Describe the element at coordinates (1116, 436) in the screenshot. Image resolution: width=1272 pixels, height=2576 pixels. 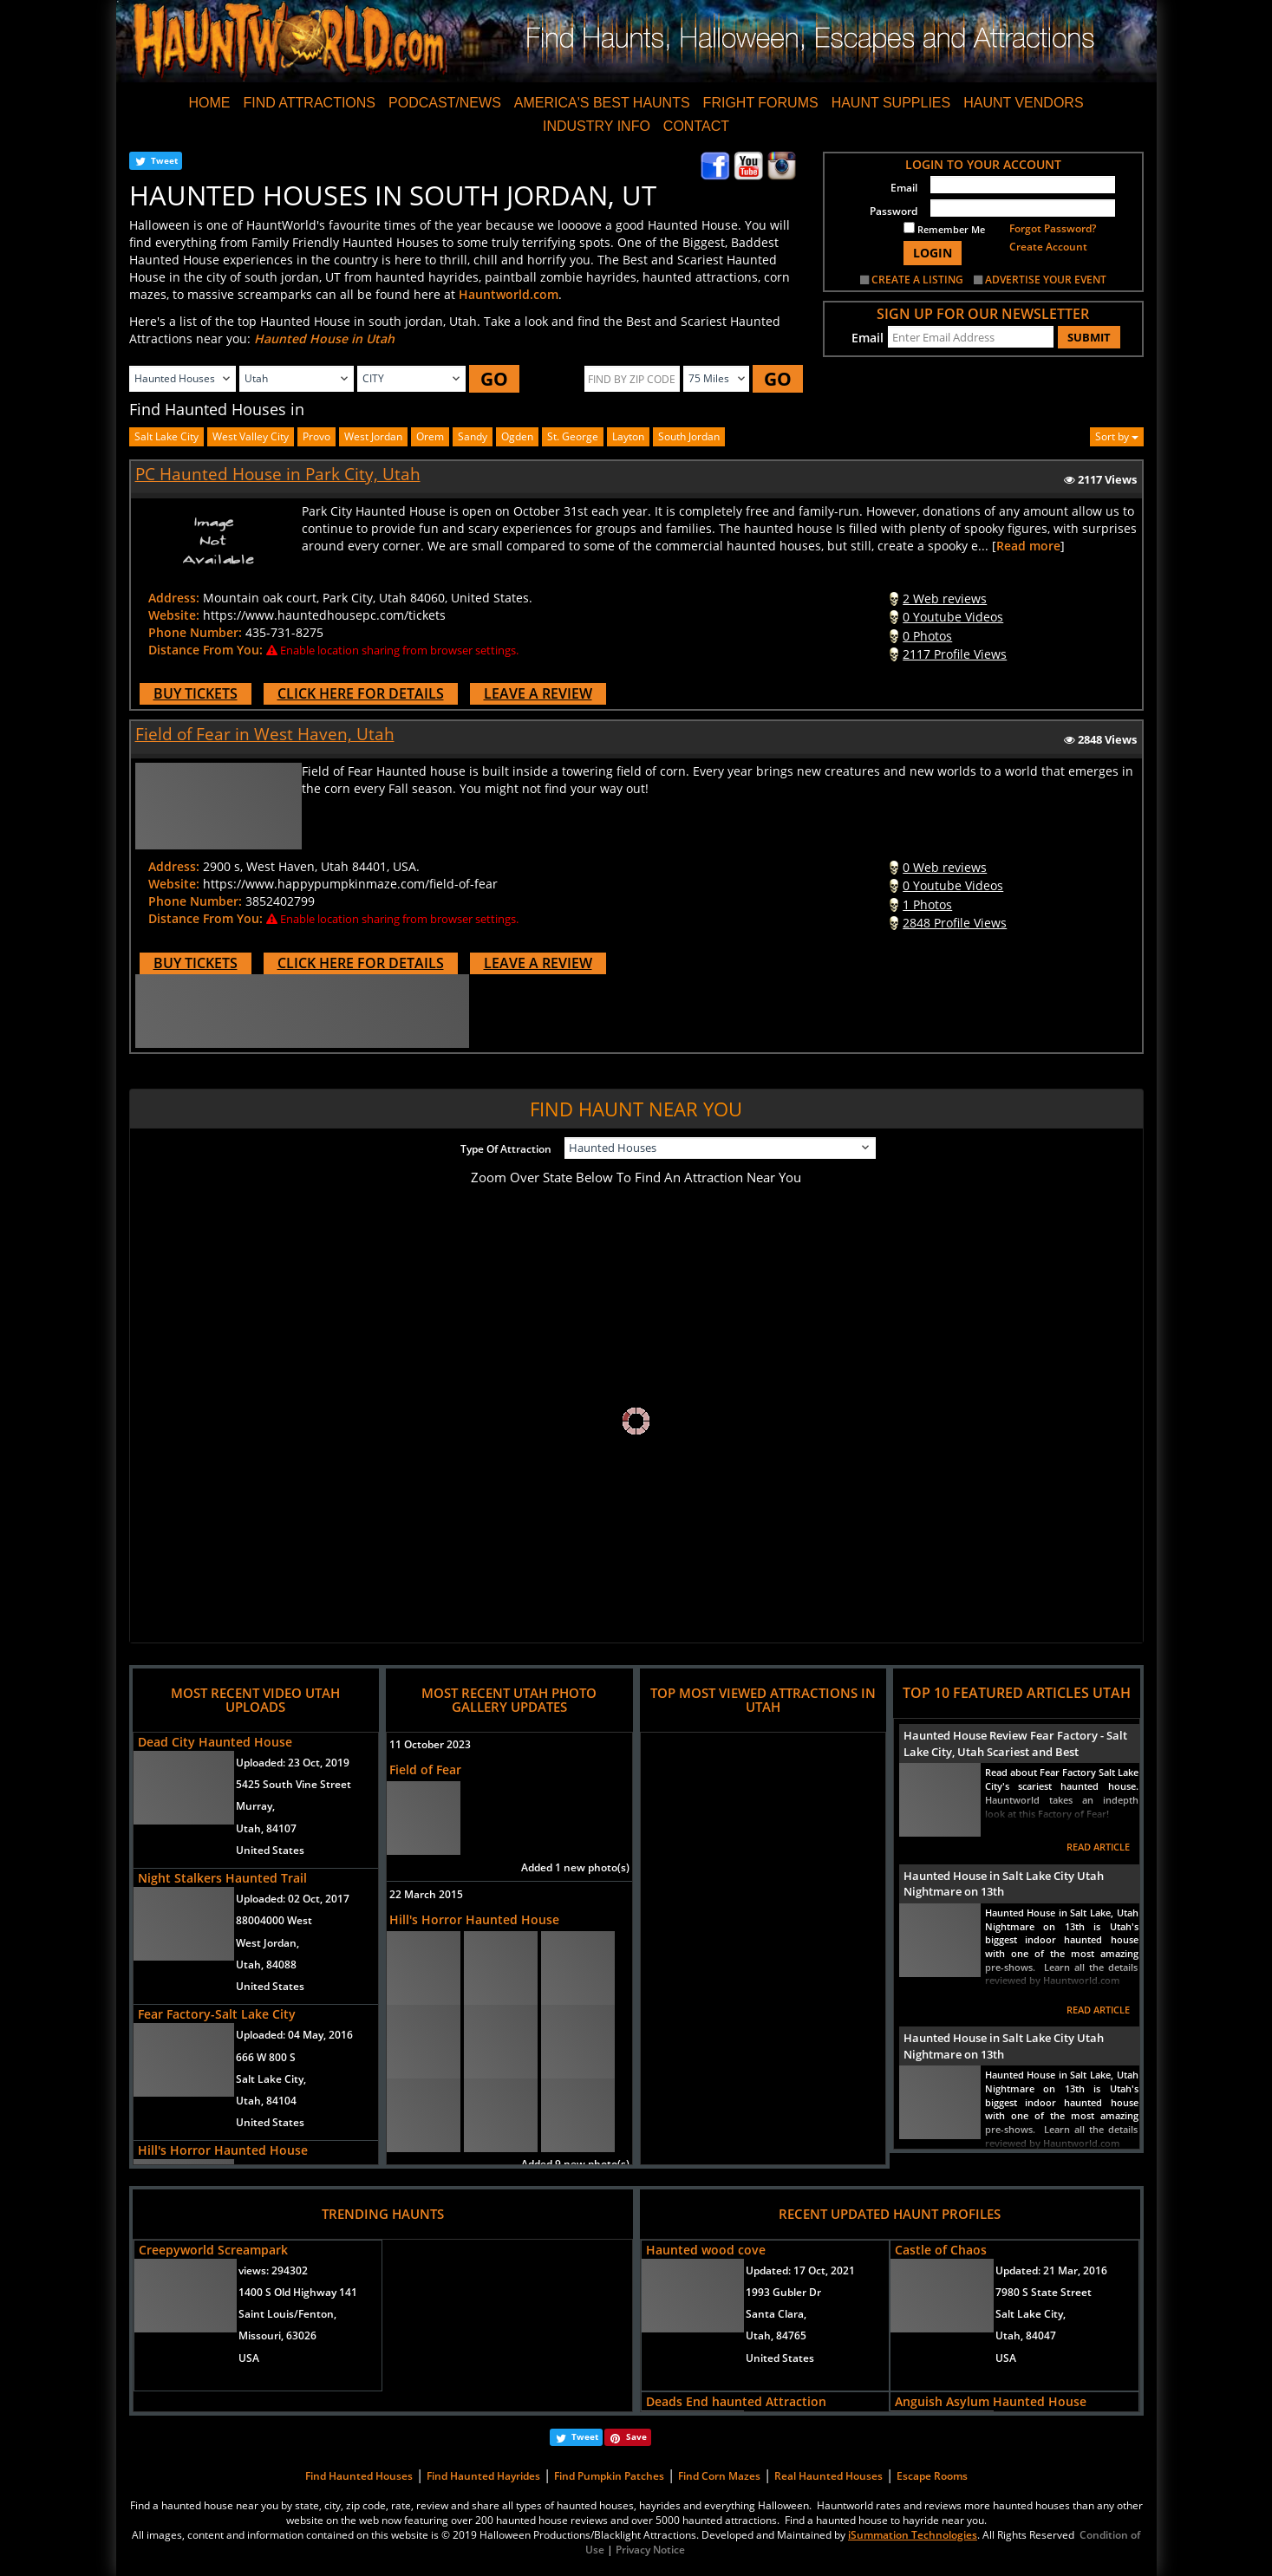
I see `Sort by` at that location.